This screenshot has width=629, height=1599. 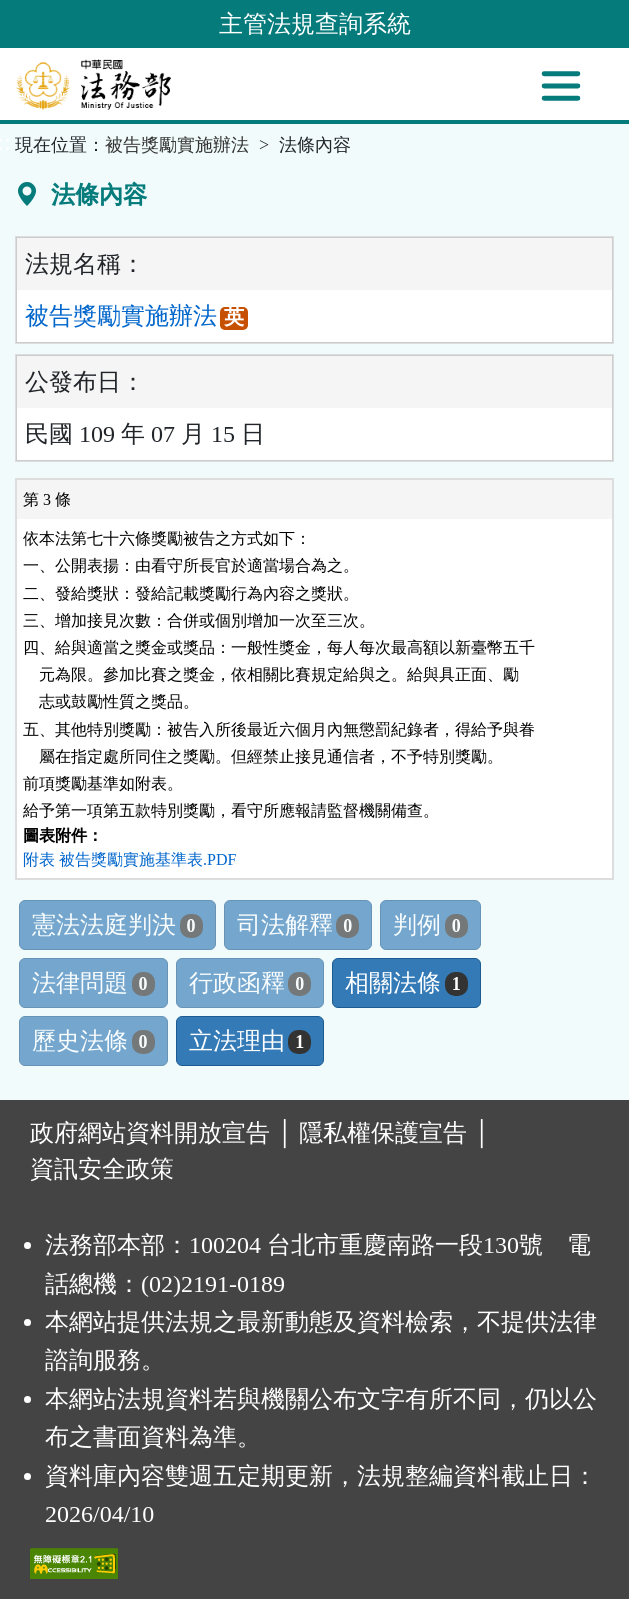 I want to click on [功能選單], so click(x=561, y=86).